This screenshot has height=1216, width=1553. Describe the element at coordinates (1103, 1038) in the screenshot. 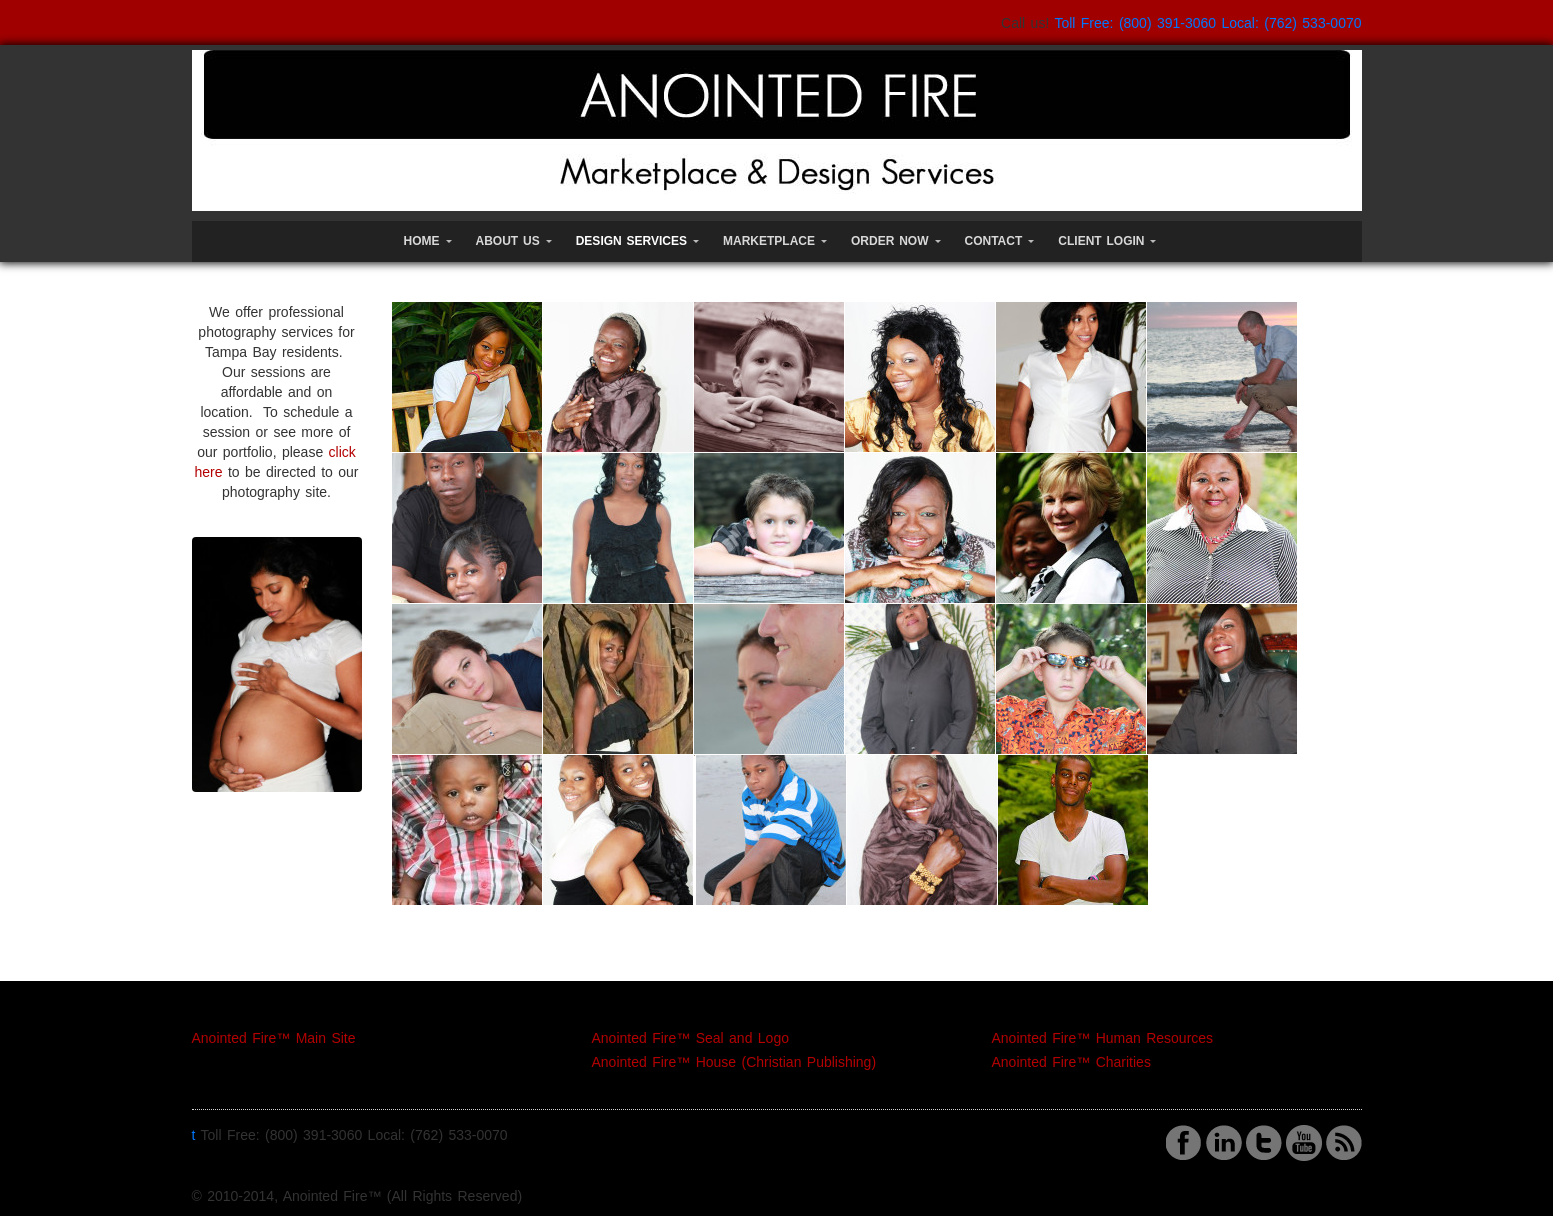

I see `Anointed Fire™ Human Resources` at that location.